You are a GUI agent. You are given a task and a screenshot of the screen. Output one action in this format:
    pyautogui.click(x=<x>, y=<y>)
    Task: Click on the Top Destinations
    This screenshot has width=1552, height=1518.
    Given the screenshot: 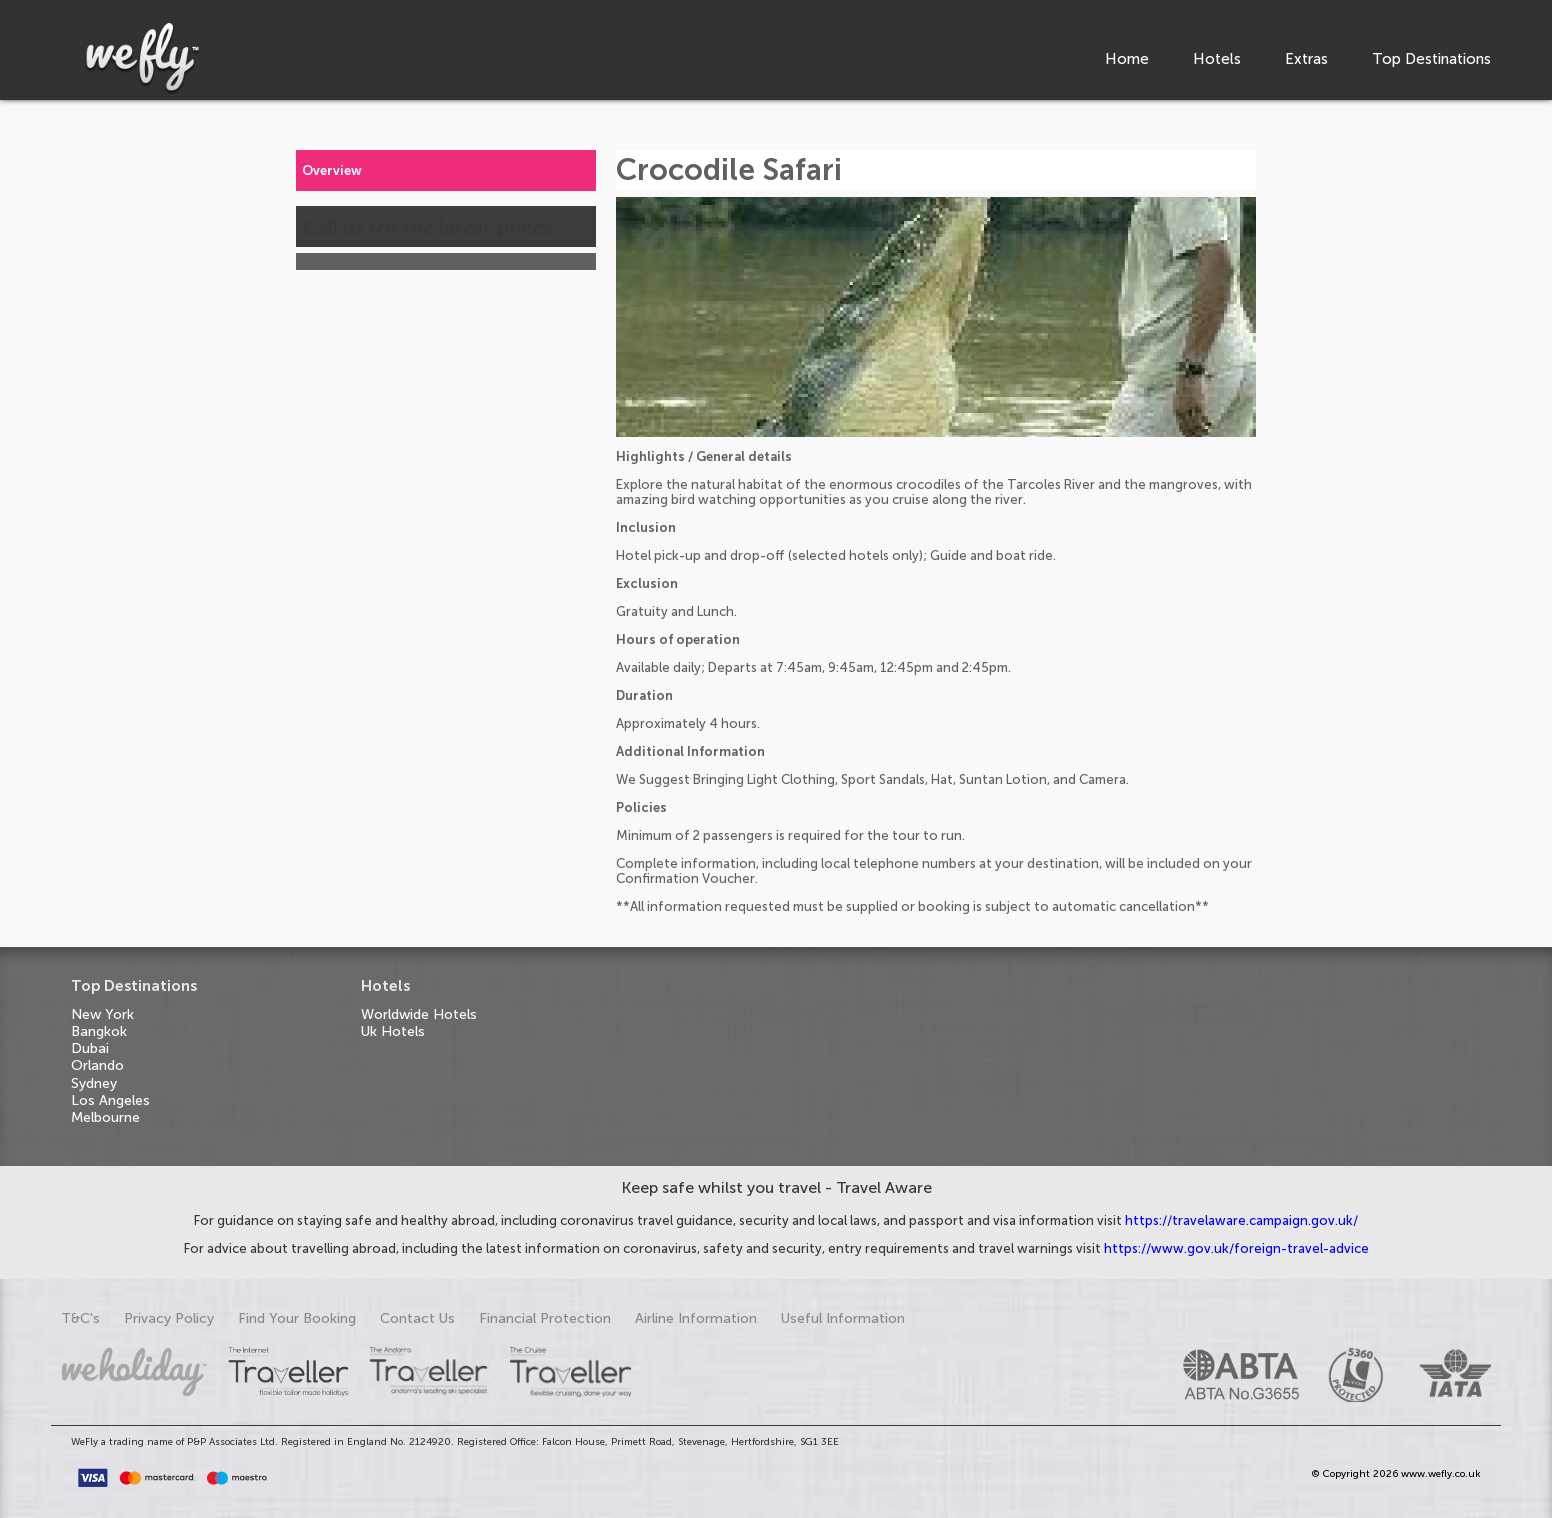 What is the action you would take?
    pyautogui.click(x=1431, y=59)
    